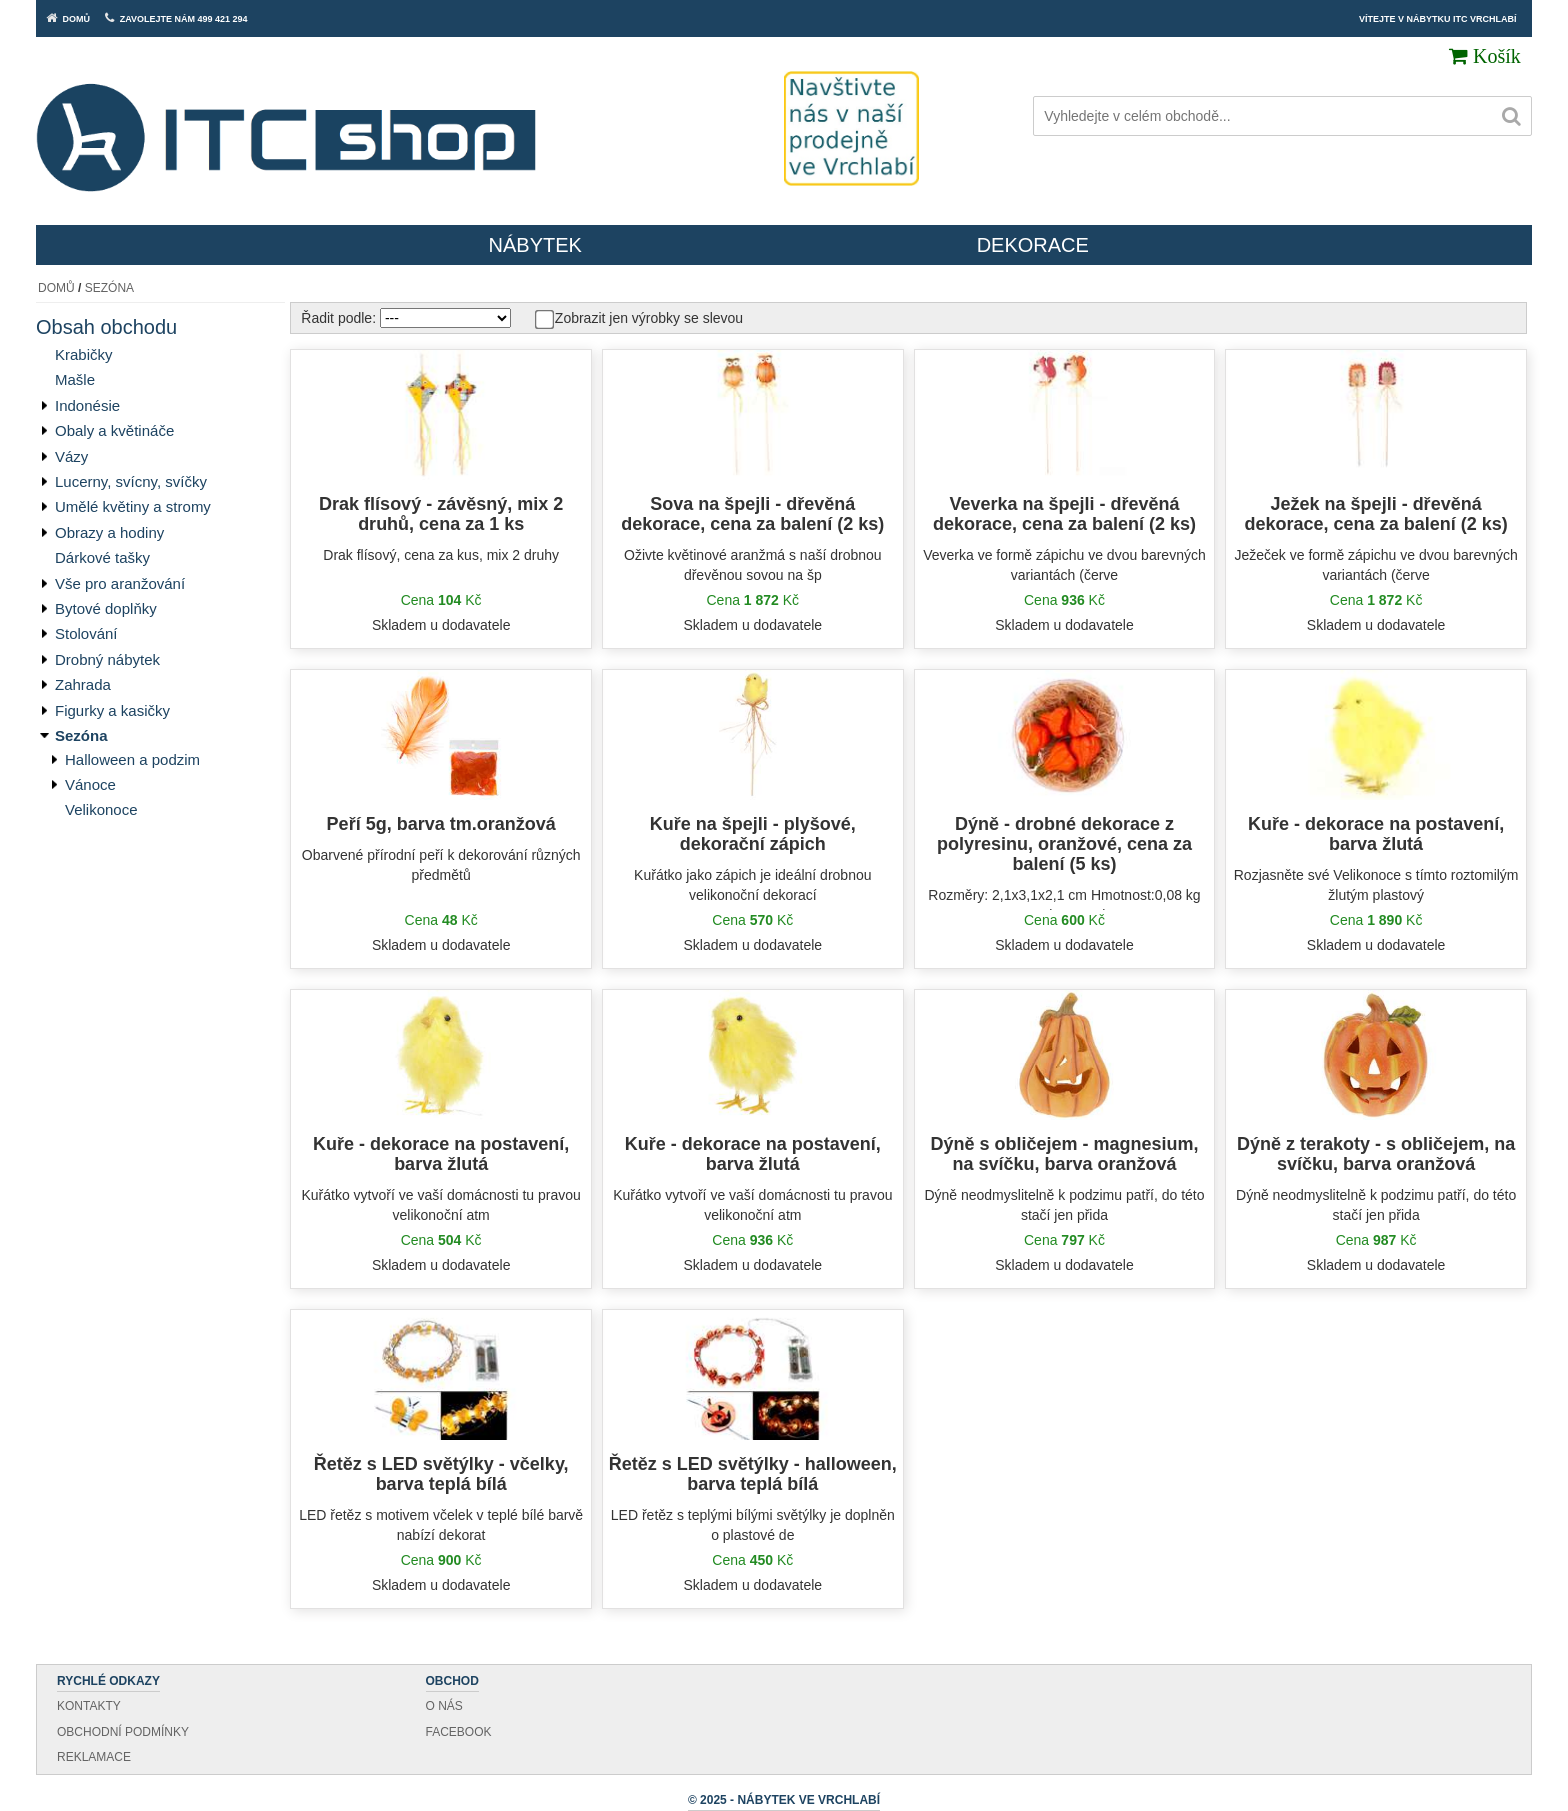  Describe the element at coordinates (83, 684) in the screenshot. I see `Zahrada` at that location.